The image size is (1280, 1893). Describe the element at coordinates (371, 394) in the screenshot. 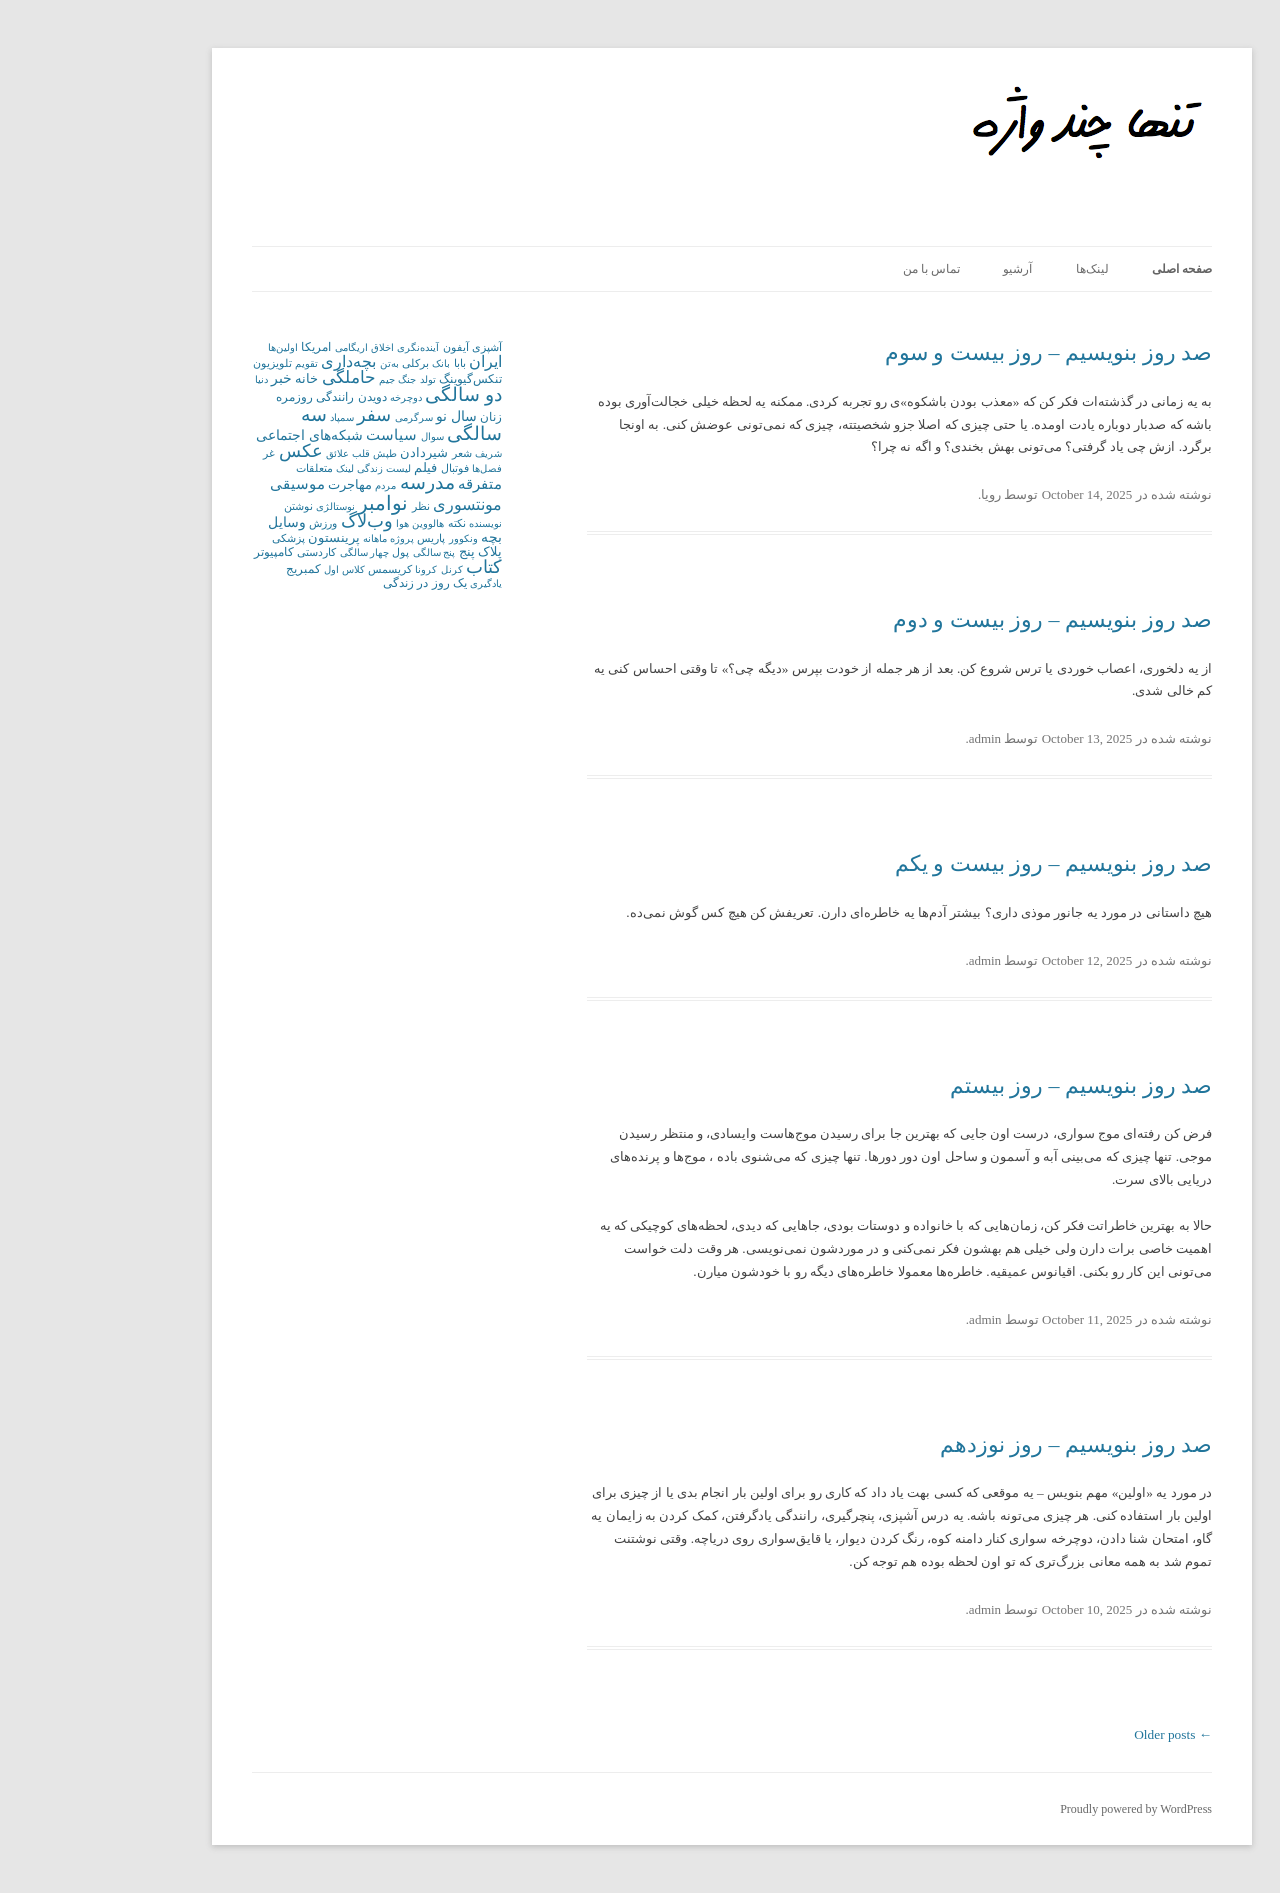

I see `دو سالگی [دو سالگی (21 items)]` at that location.